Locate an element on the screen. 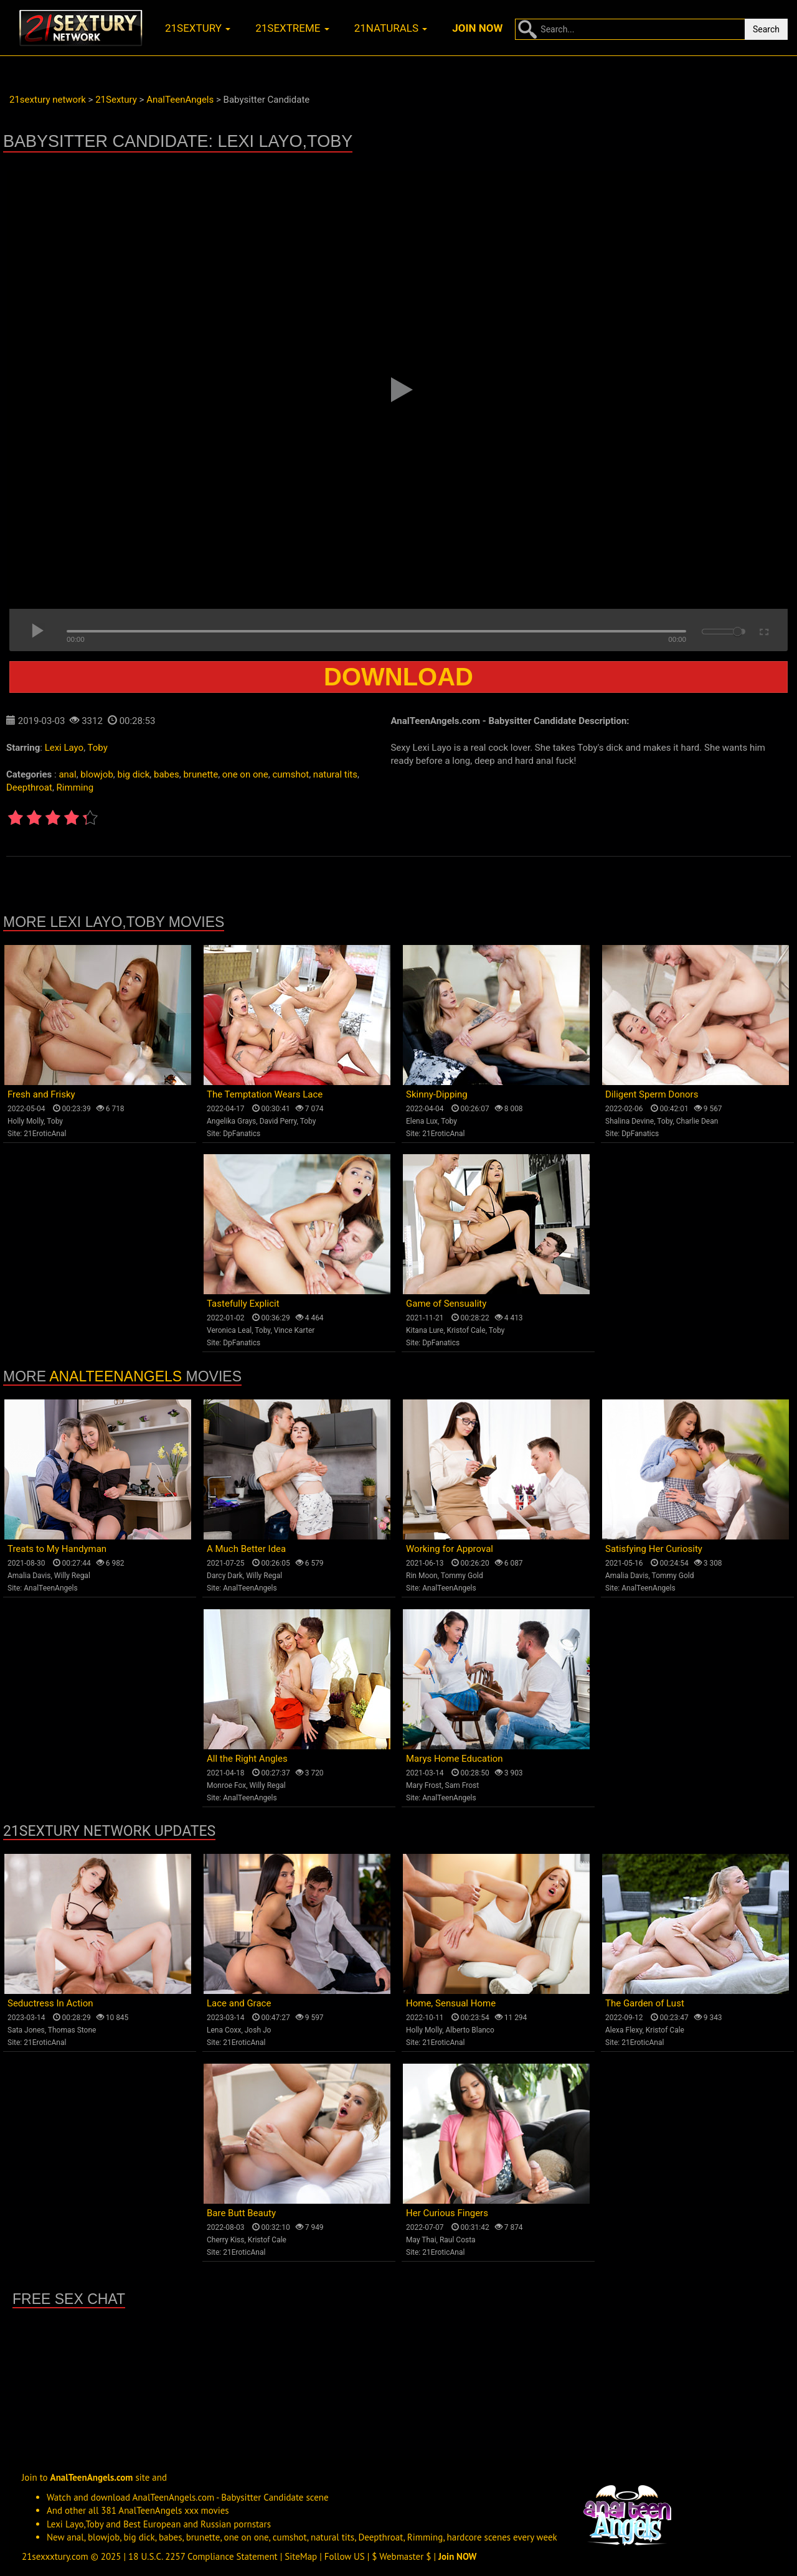 Image resolution: width=797 pixels, height=2576 pixels. 21sexxxtury.com is located at coordinates (55, 2556).